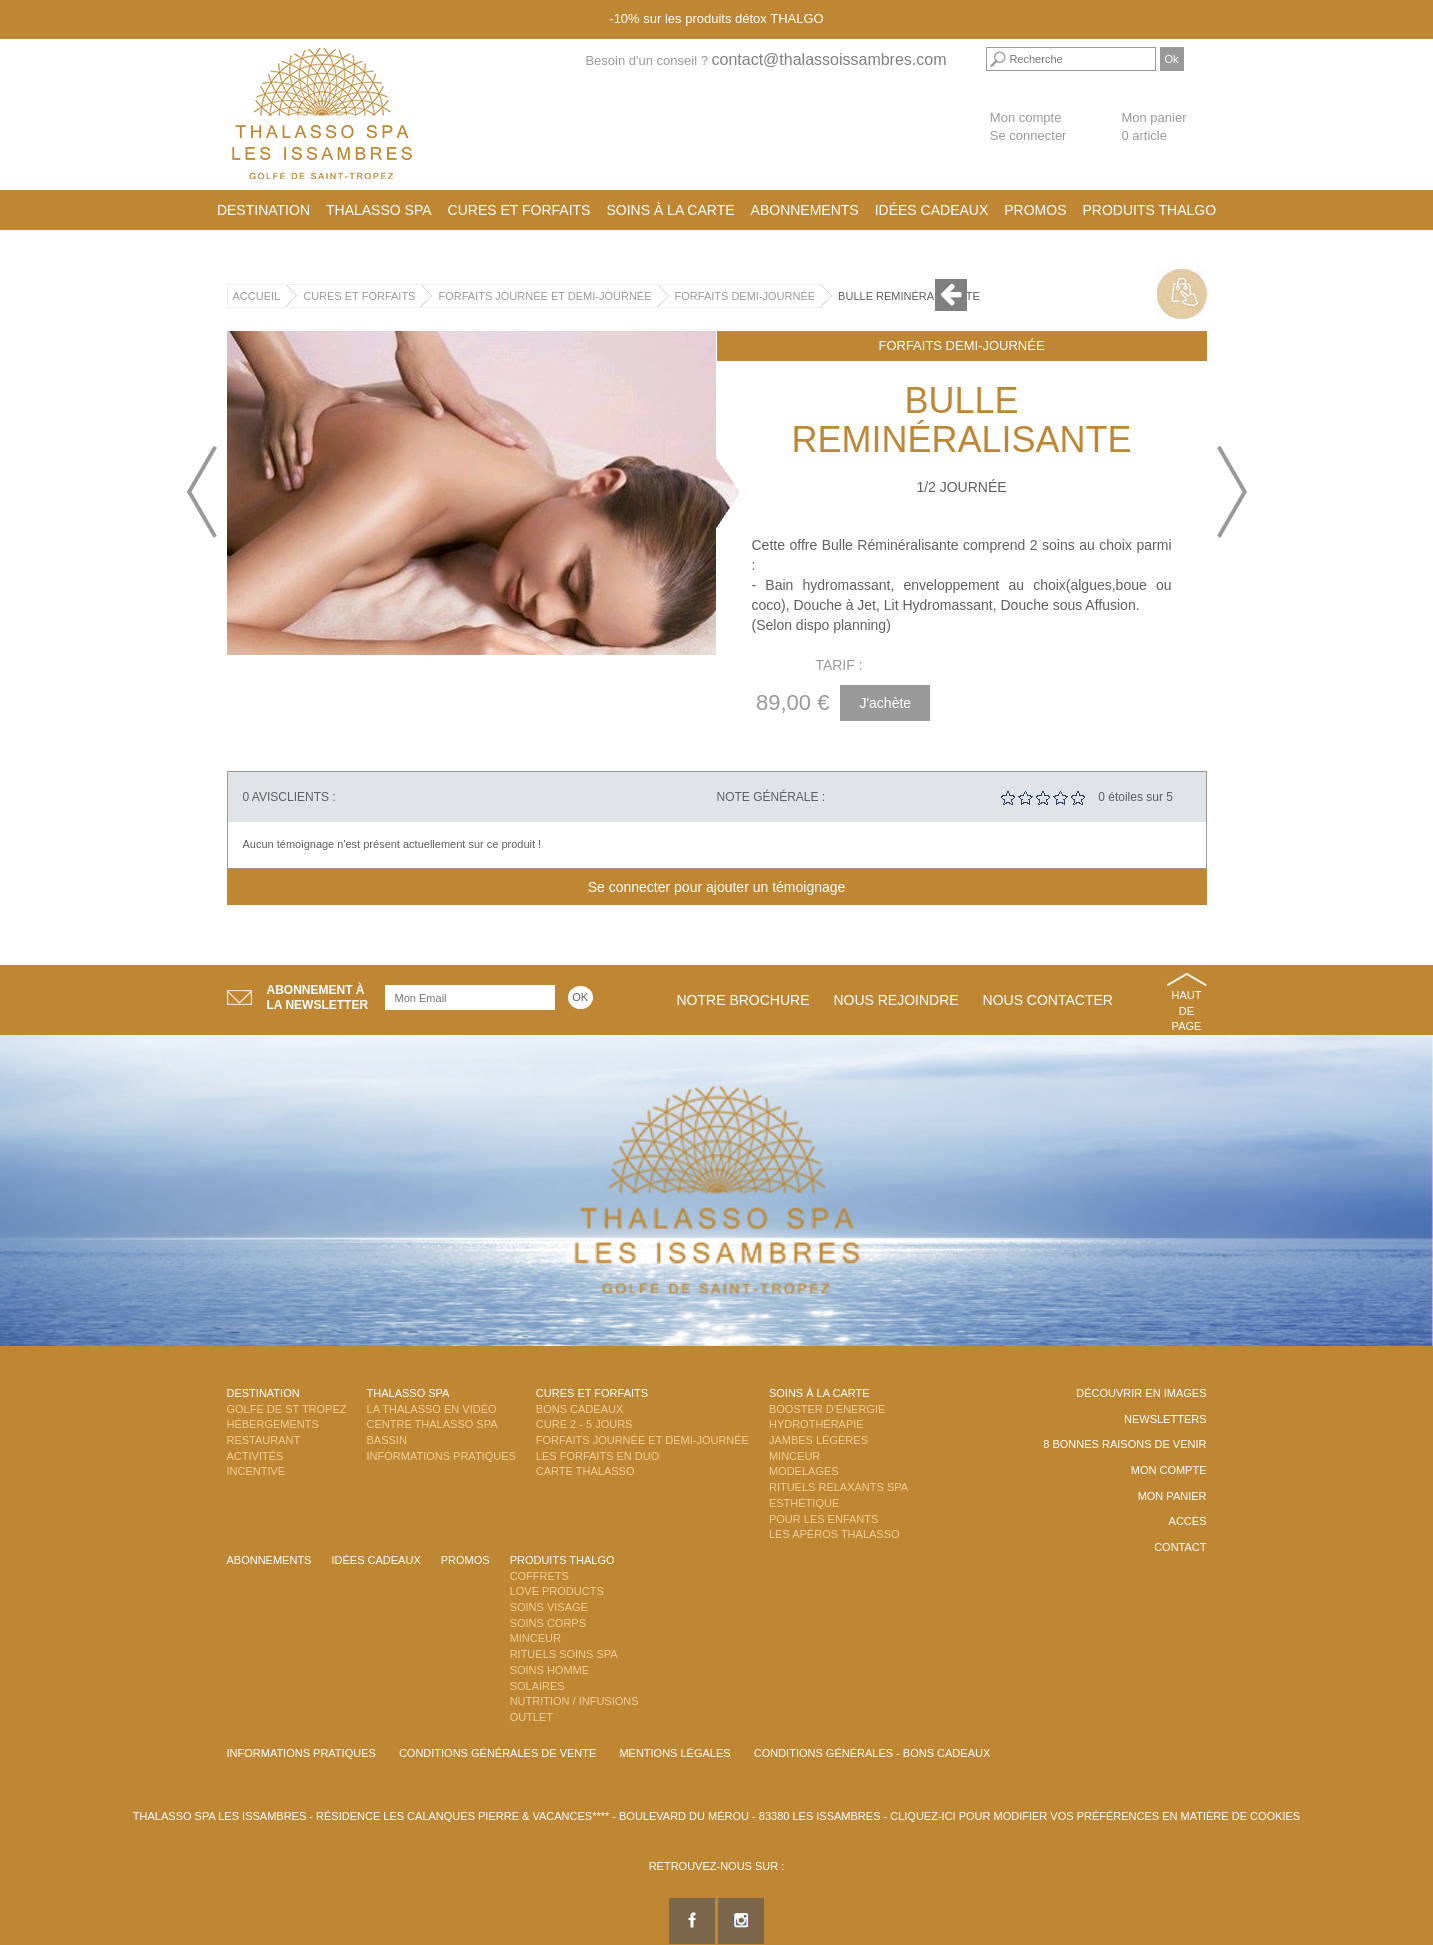  Describe the element at coordinates (932, 210) in the screenshot. I see `Idées cadeaux` at that location.